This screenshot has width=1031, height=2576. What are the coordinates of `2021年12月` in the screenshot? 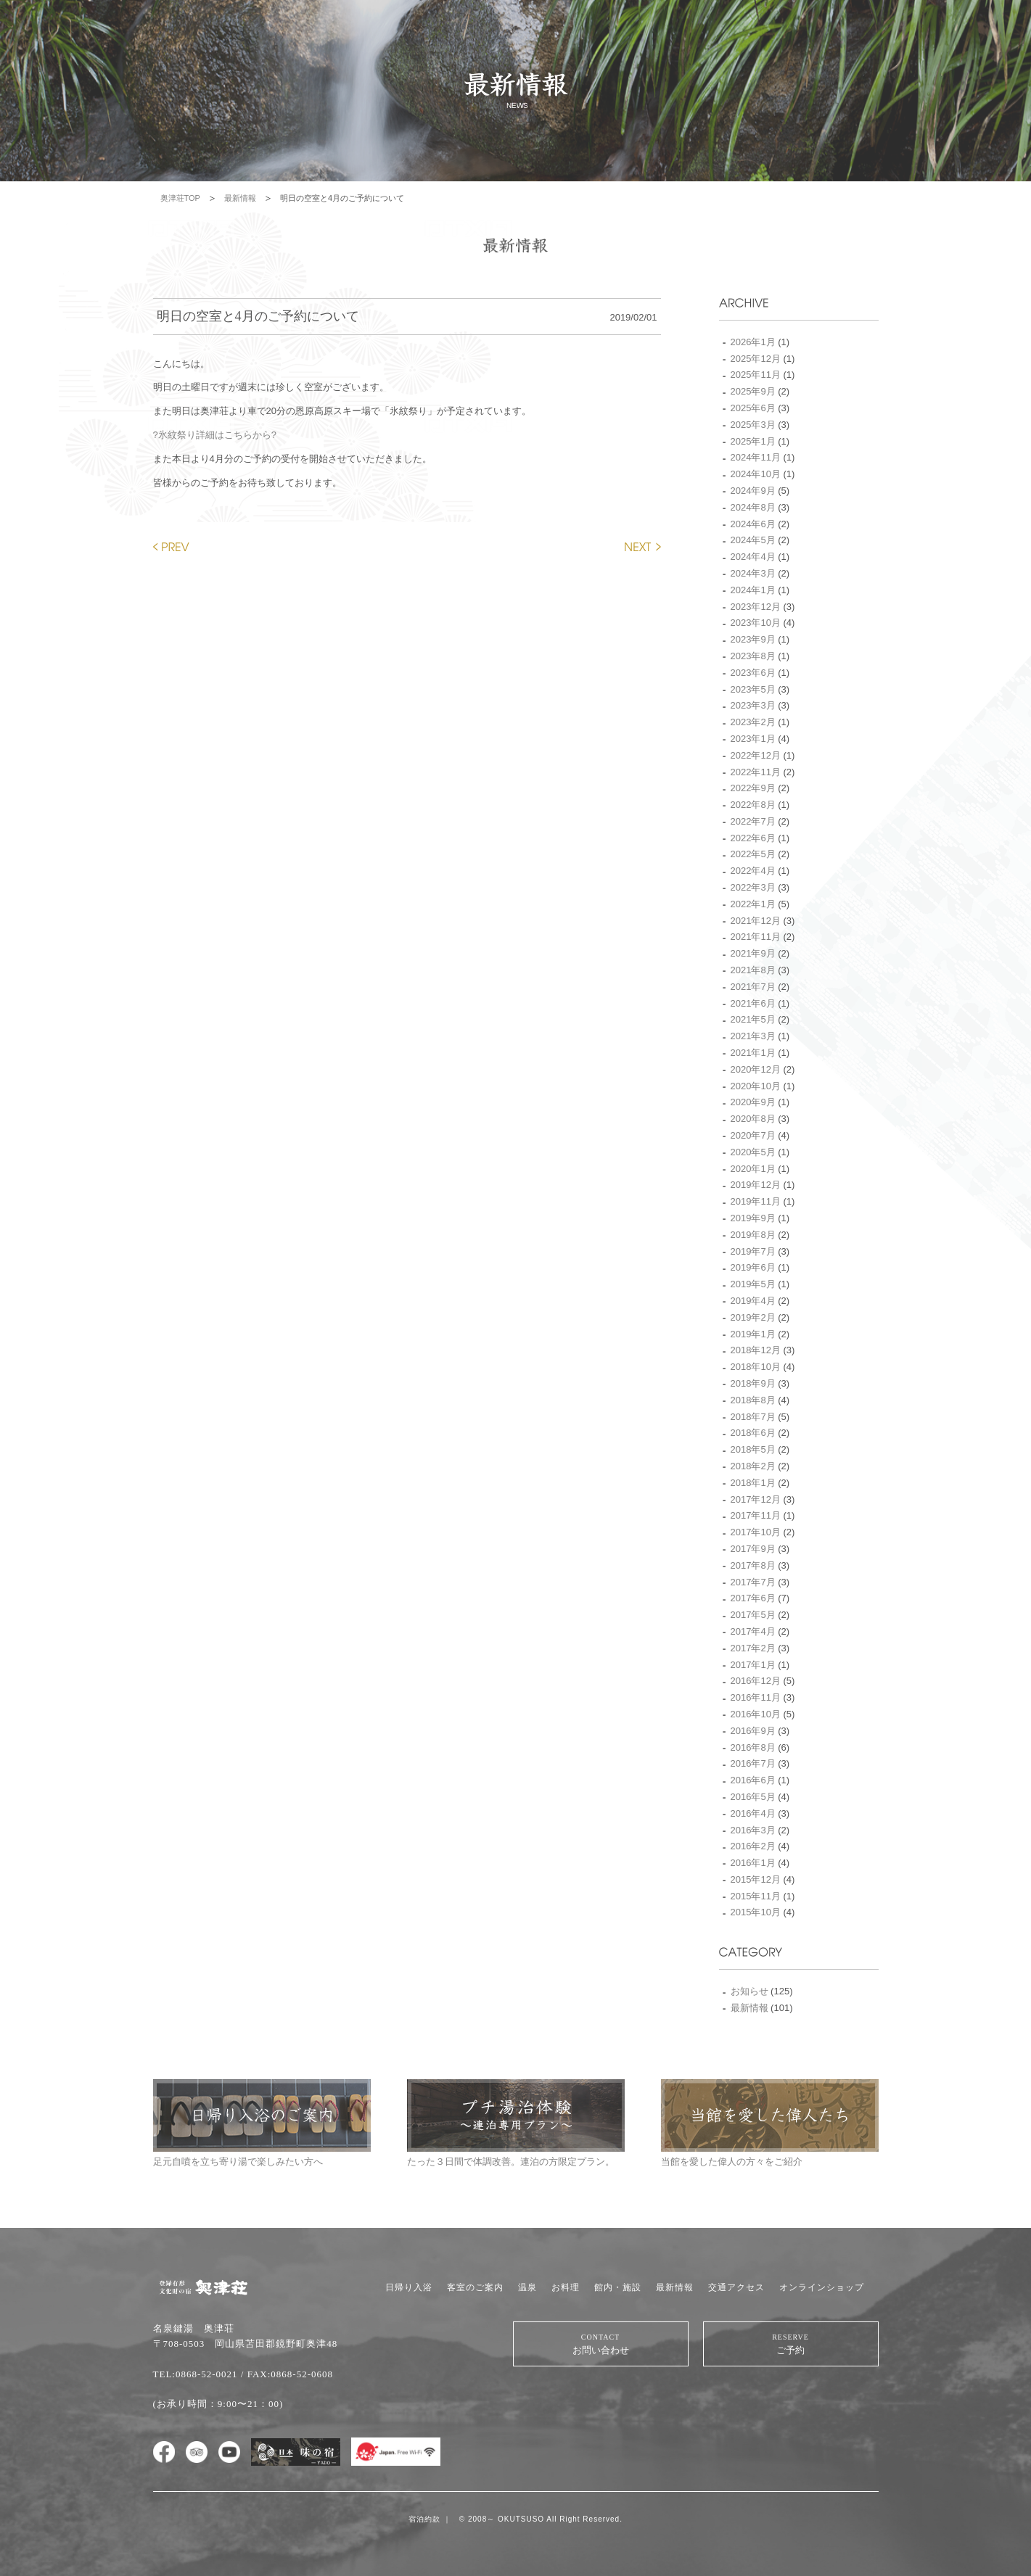 It's located at (756, 920).